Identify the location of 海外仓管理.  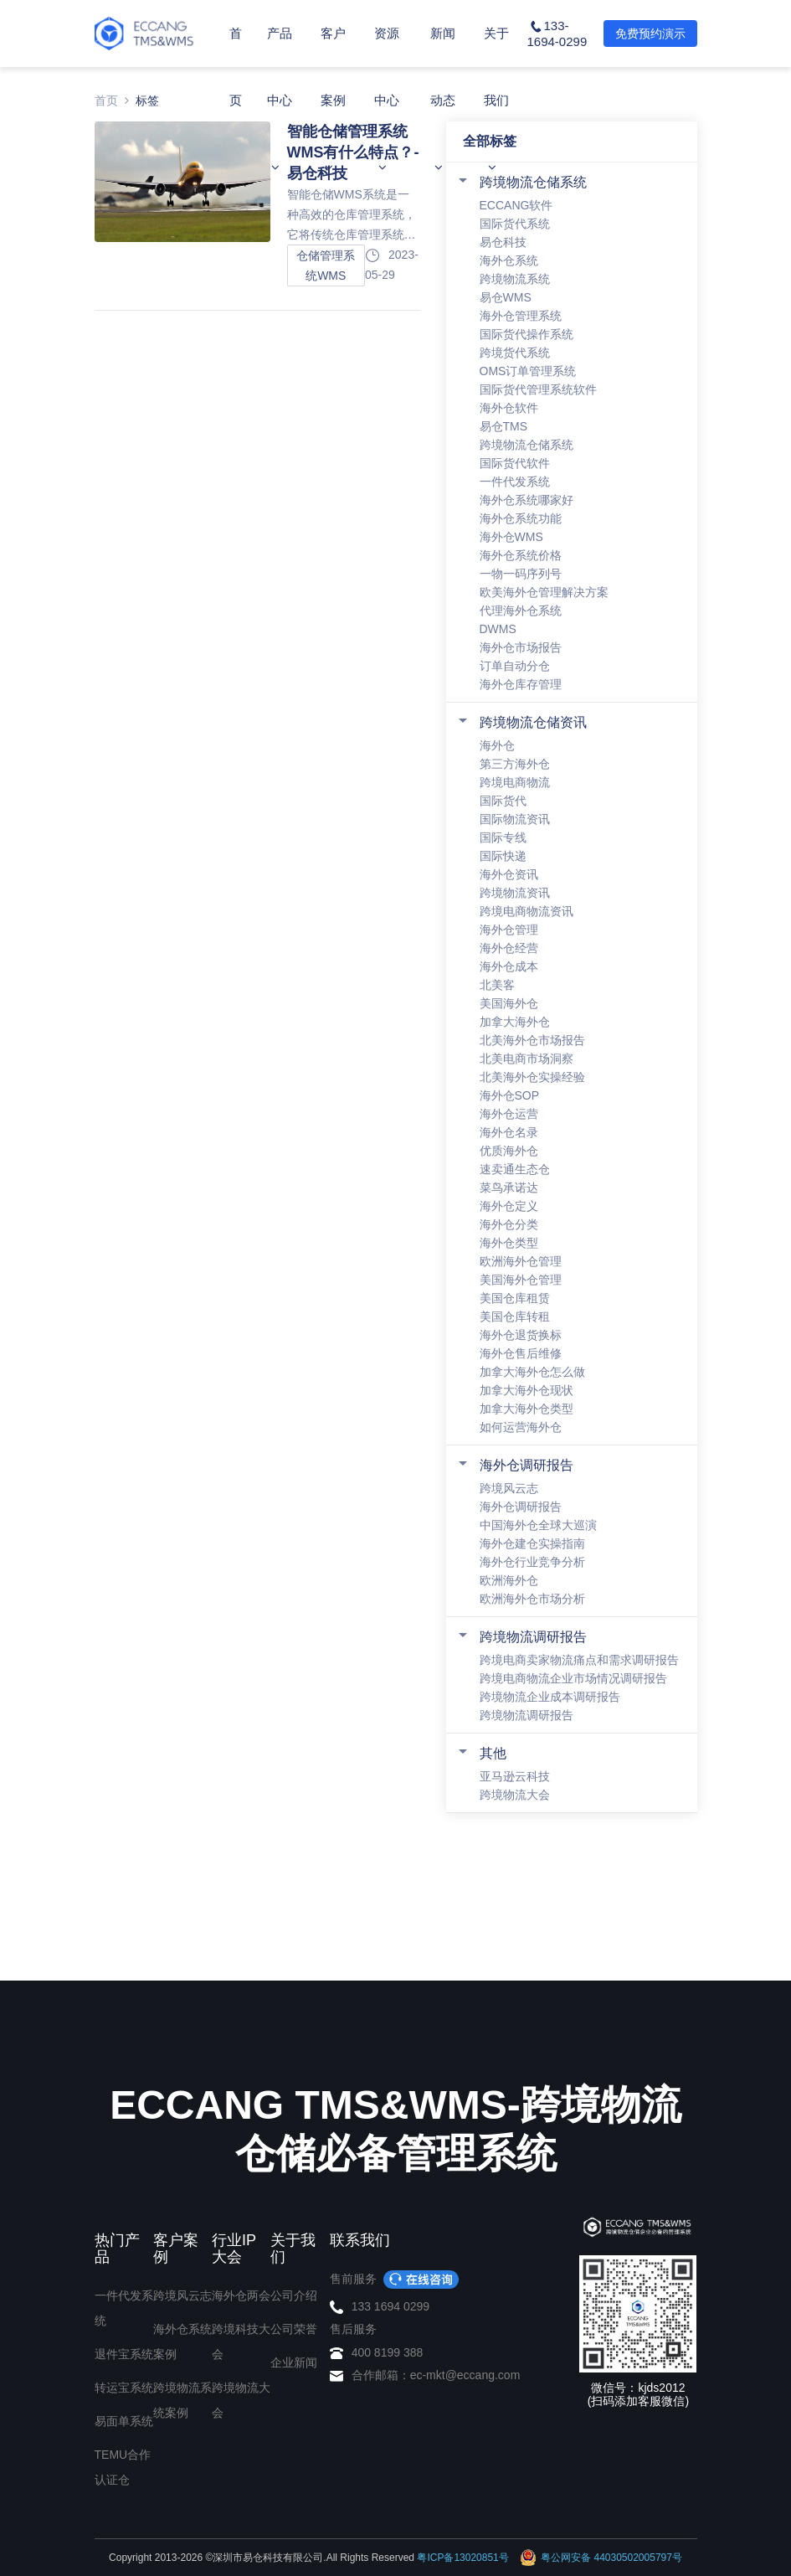
(509, 929).